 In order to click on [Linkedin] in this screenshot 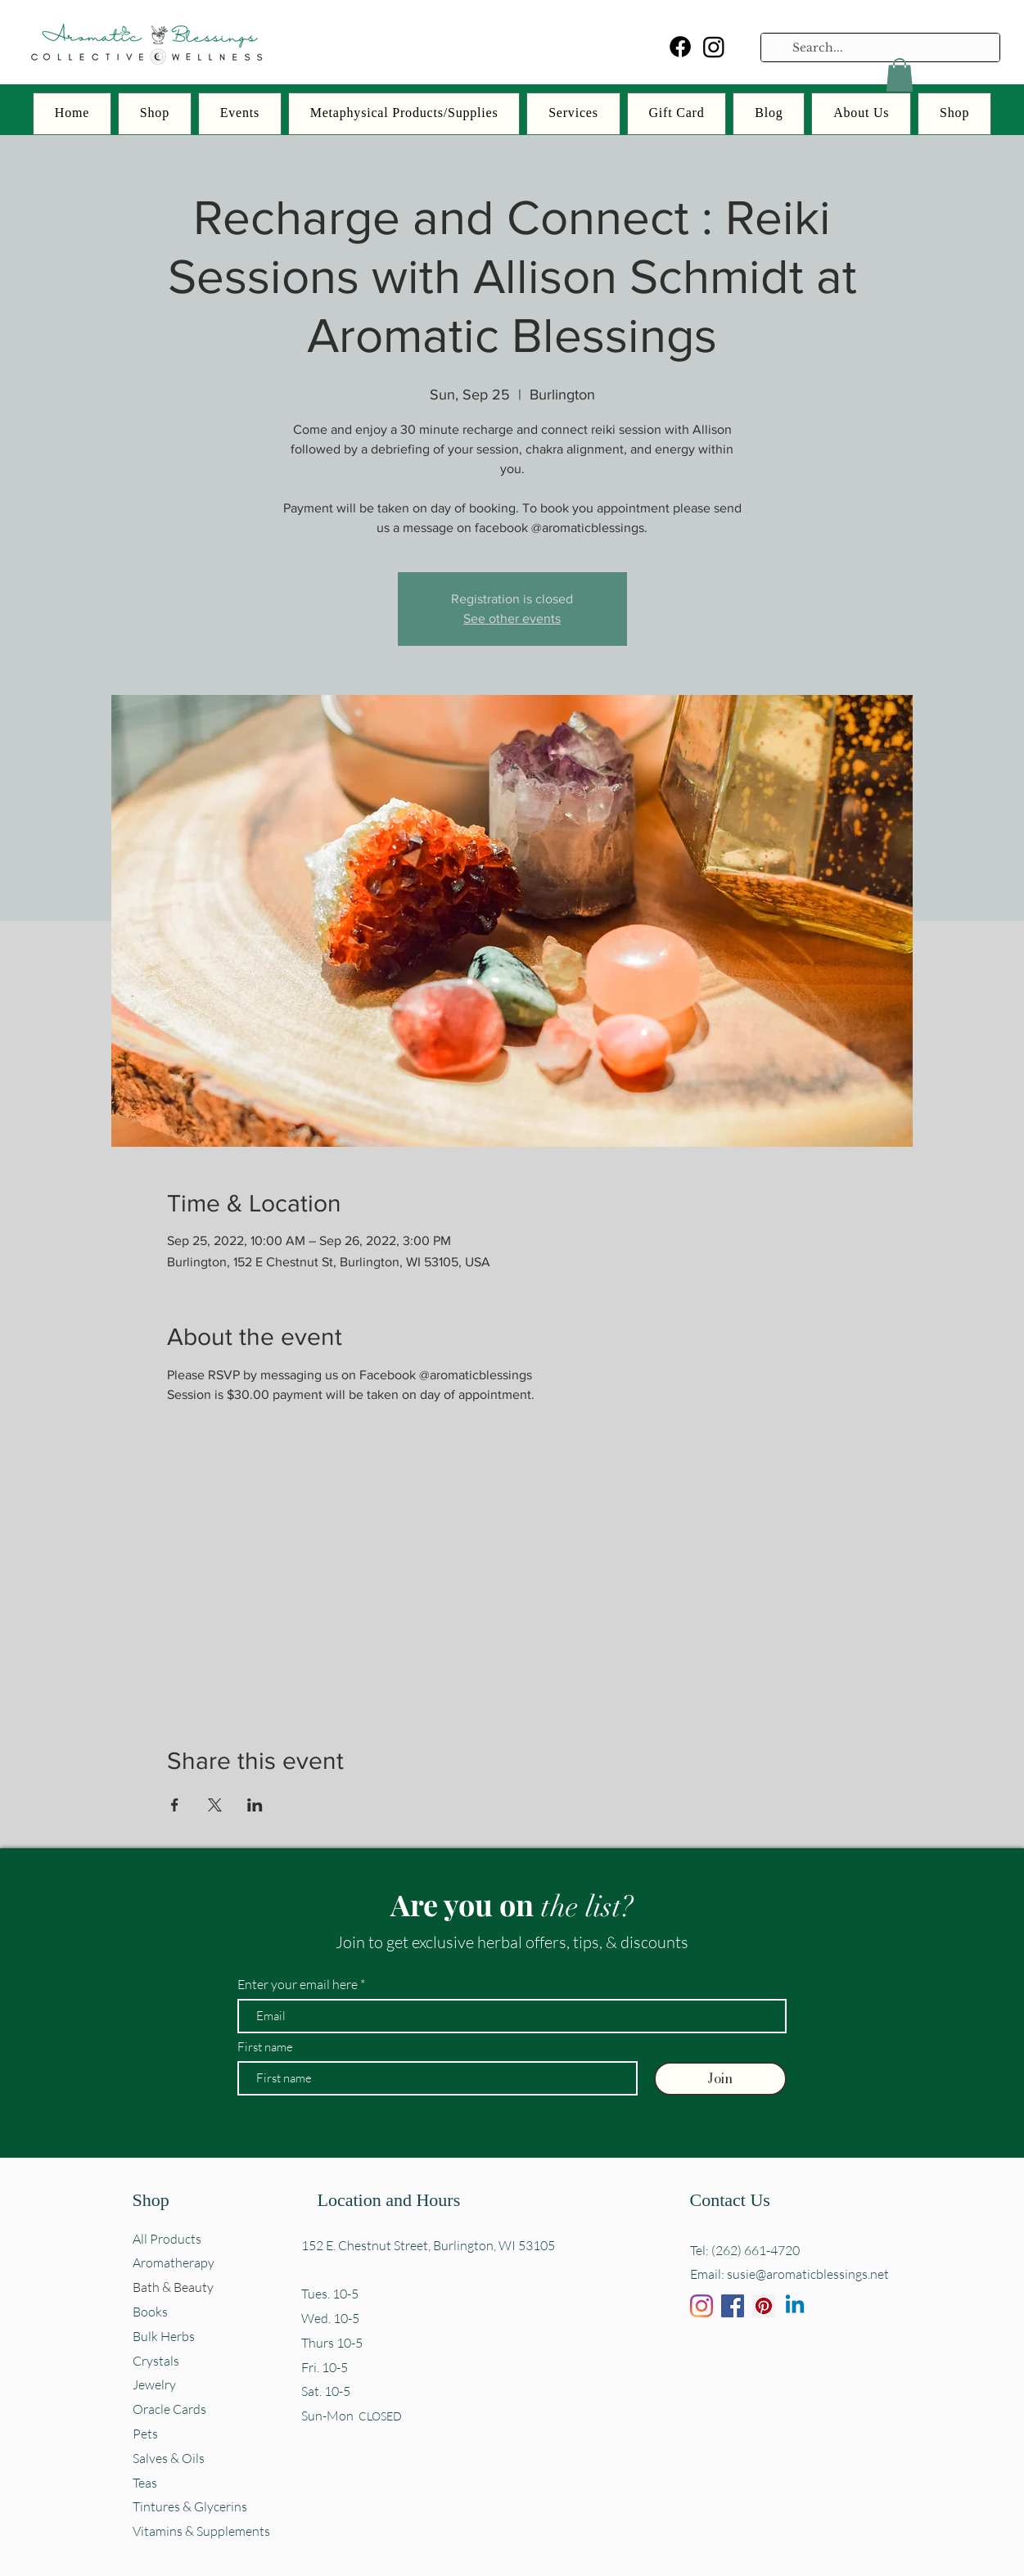, I will do `click(794, 2305)`.